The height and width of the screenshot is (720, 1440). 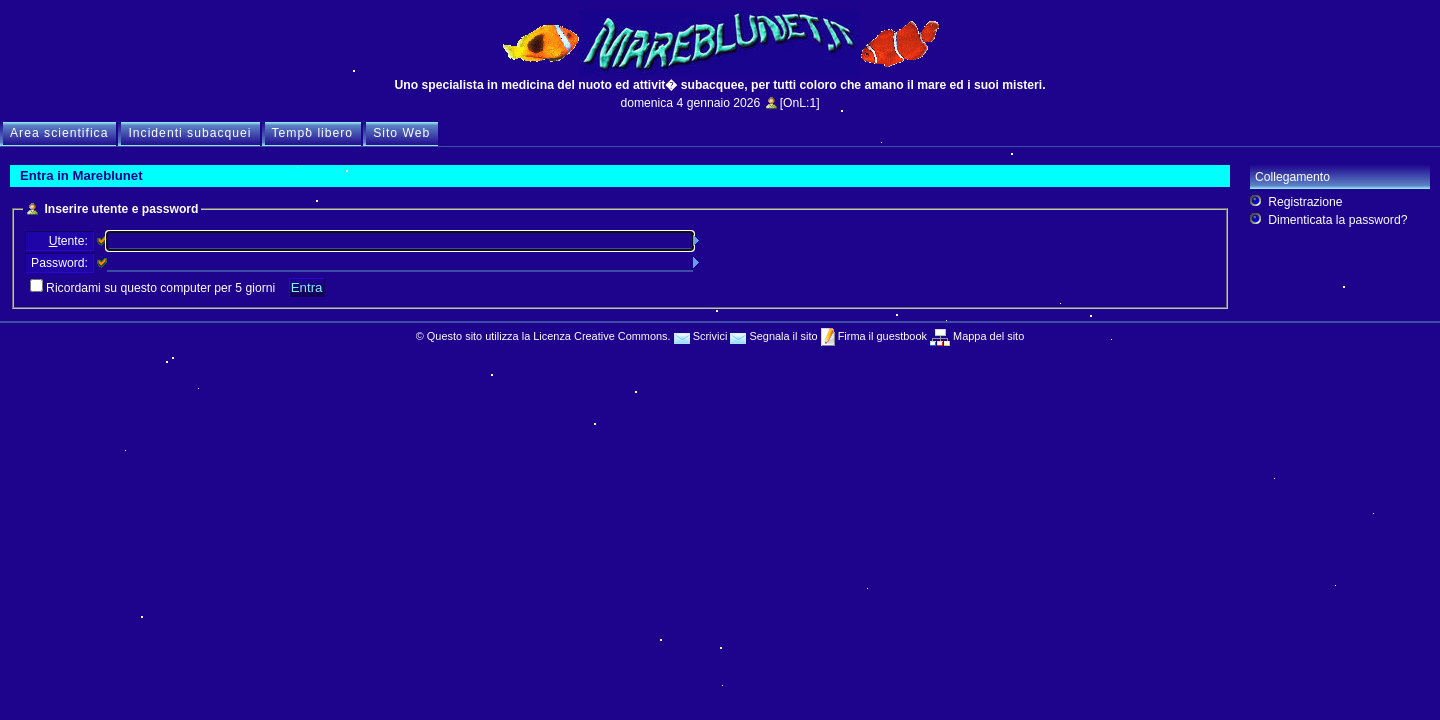 I want to click on Scrivici, so click(x=701, y=336).